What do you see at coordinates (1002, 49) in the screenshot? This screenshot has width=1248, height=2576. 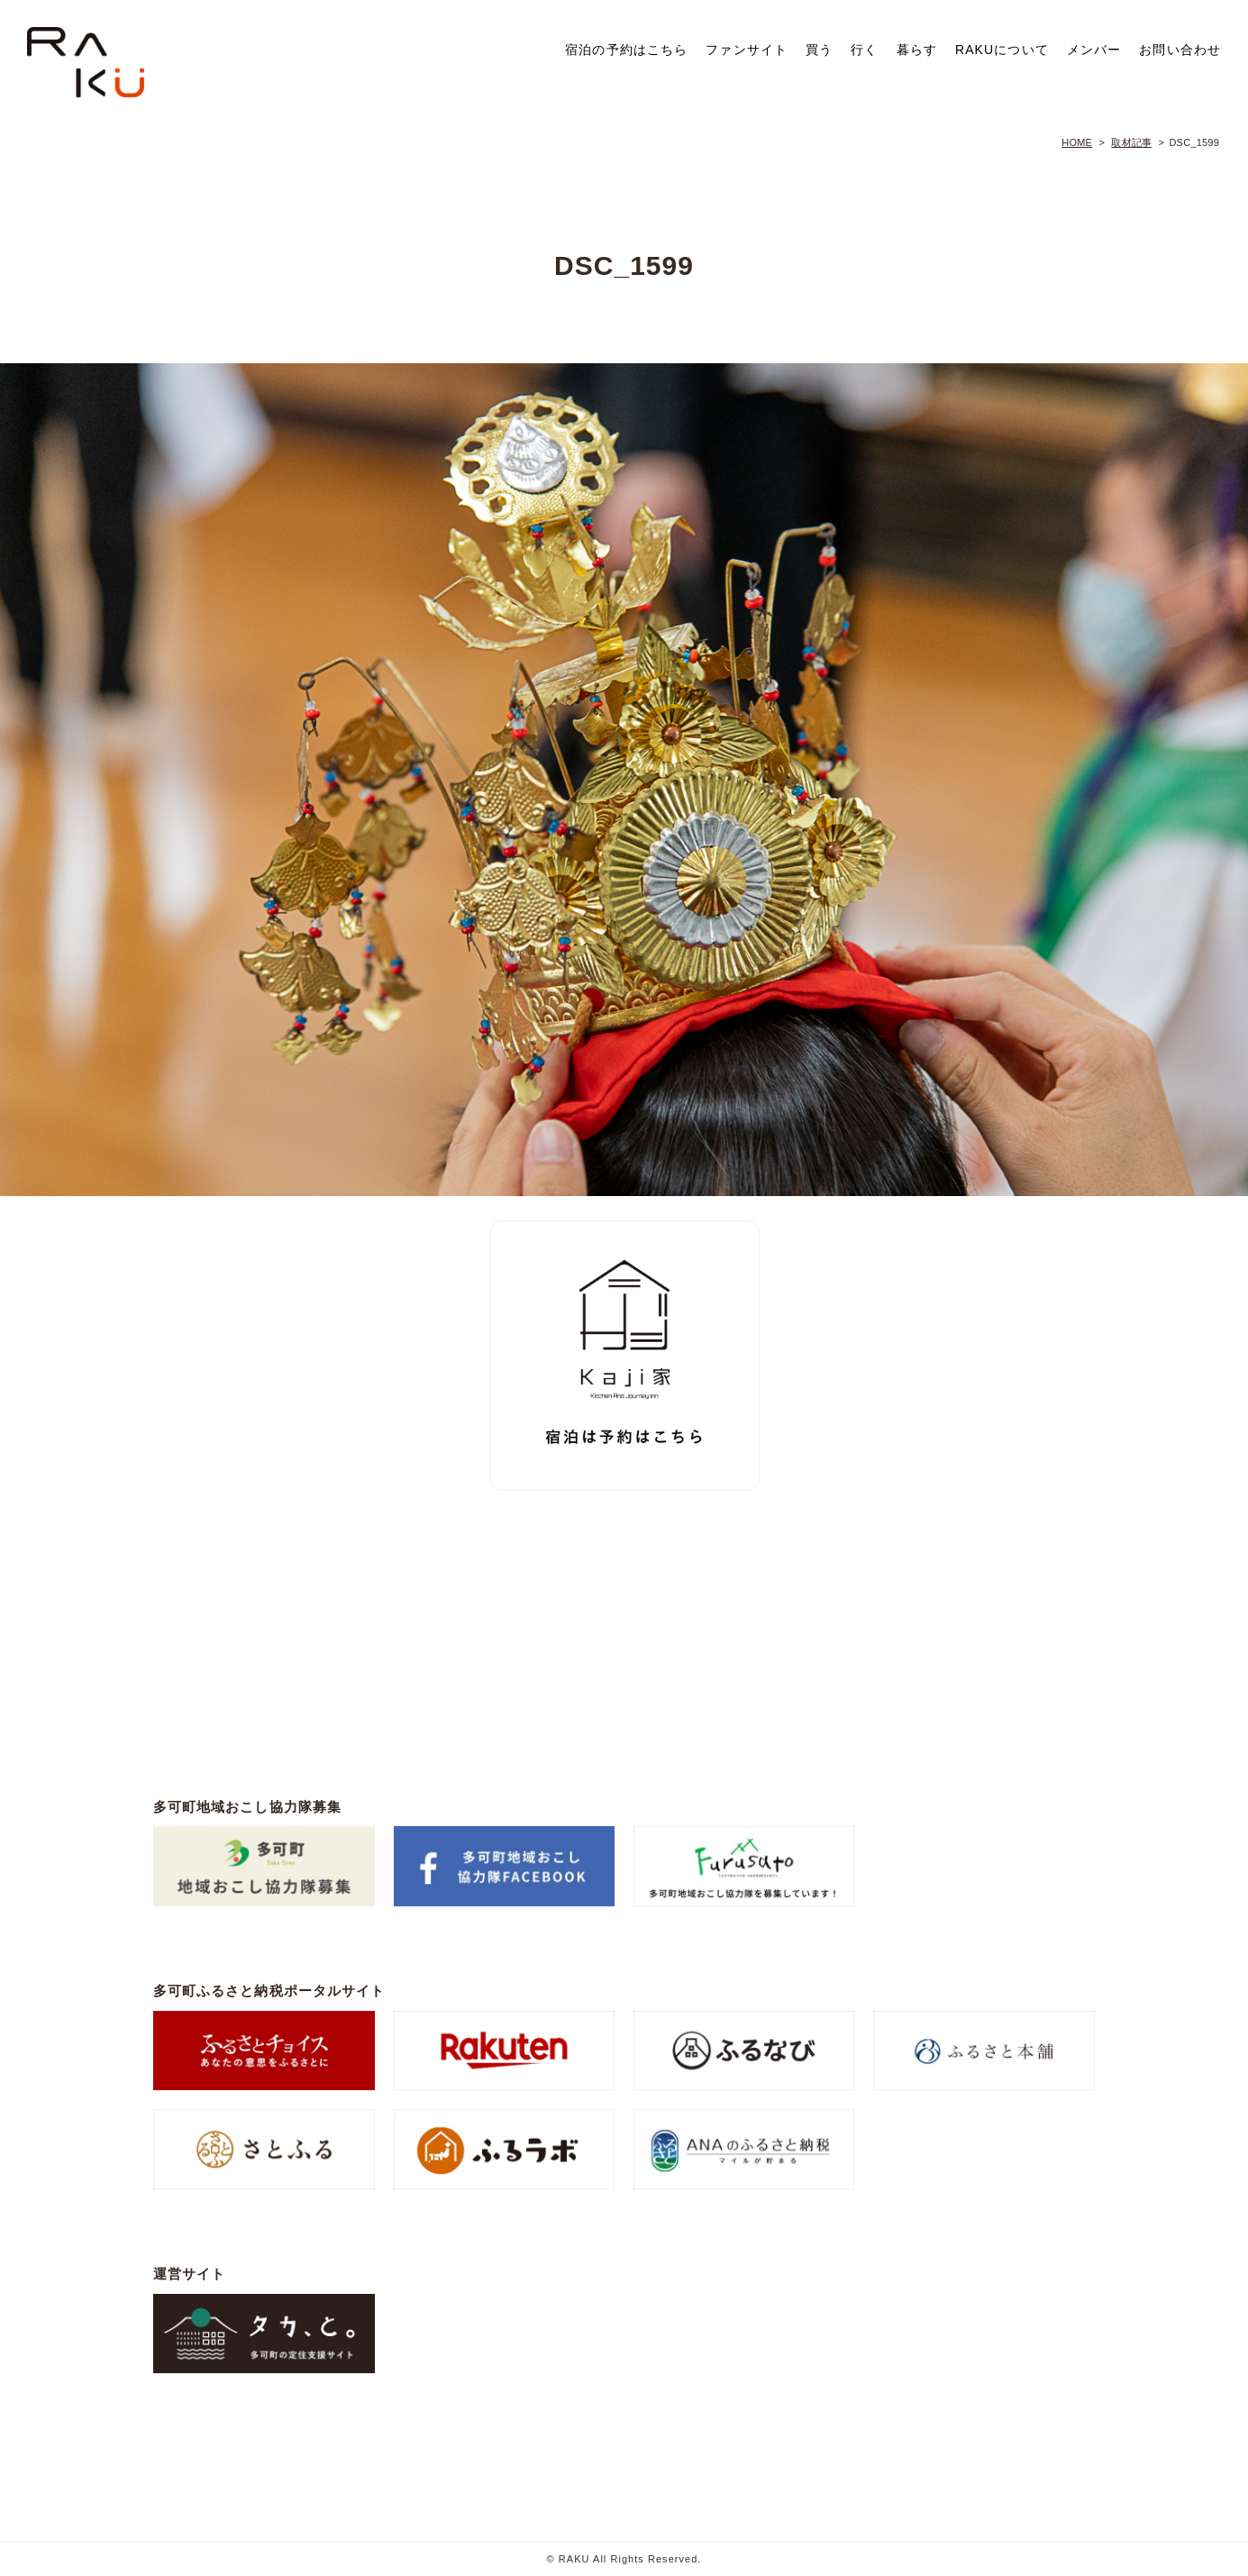 I see `RAKUについて` at bounding box center [1002, 49].